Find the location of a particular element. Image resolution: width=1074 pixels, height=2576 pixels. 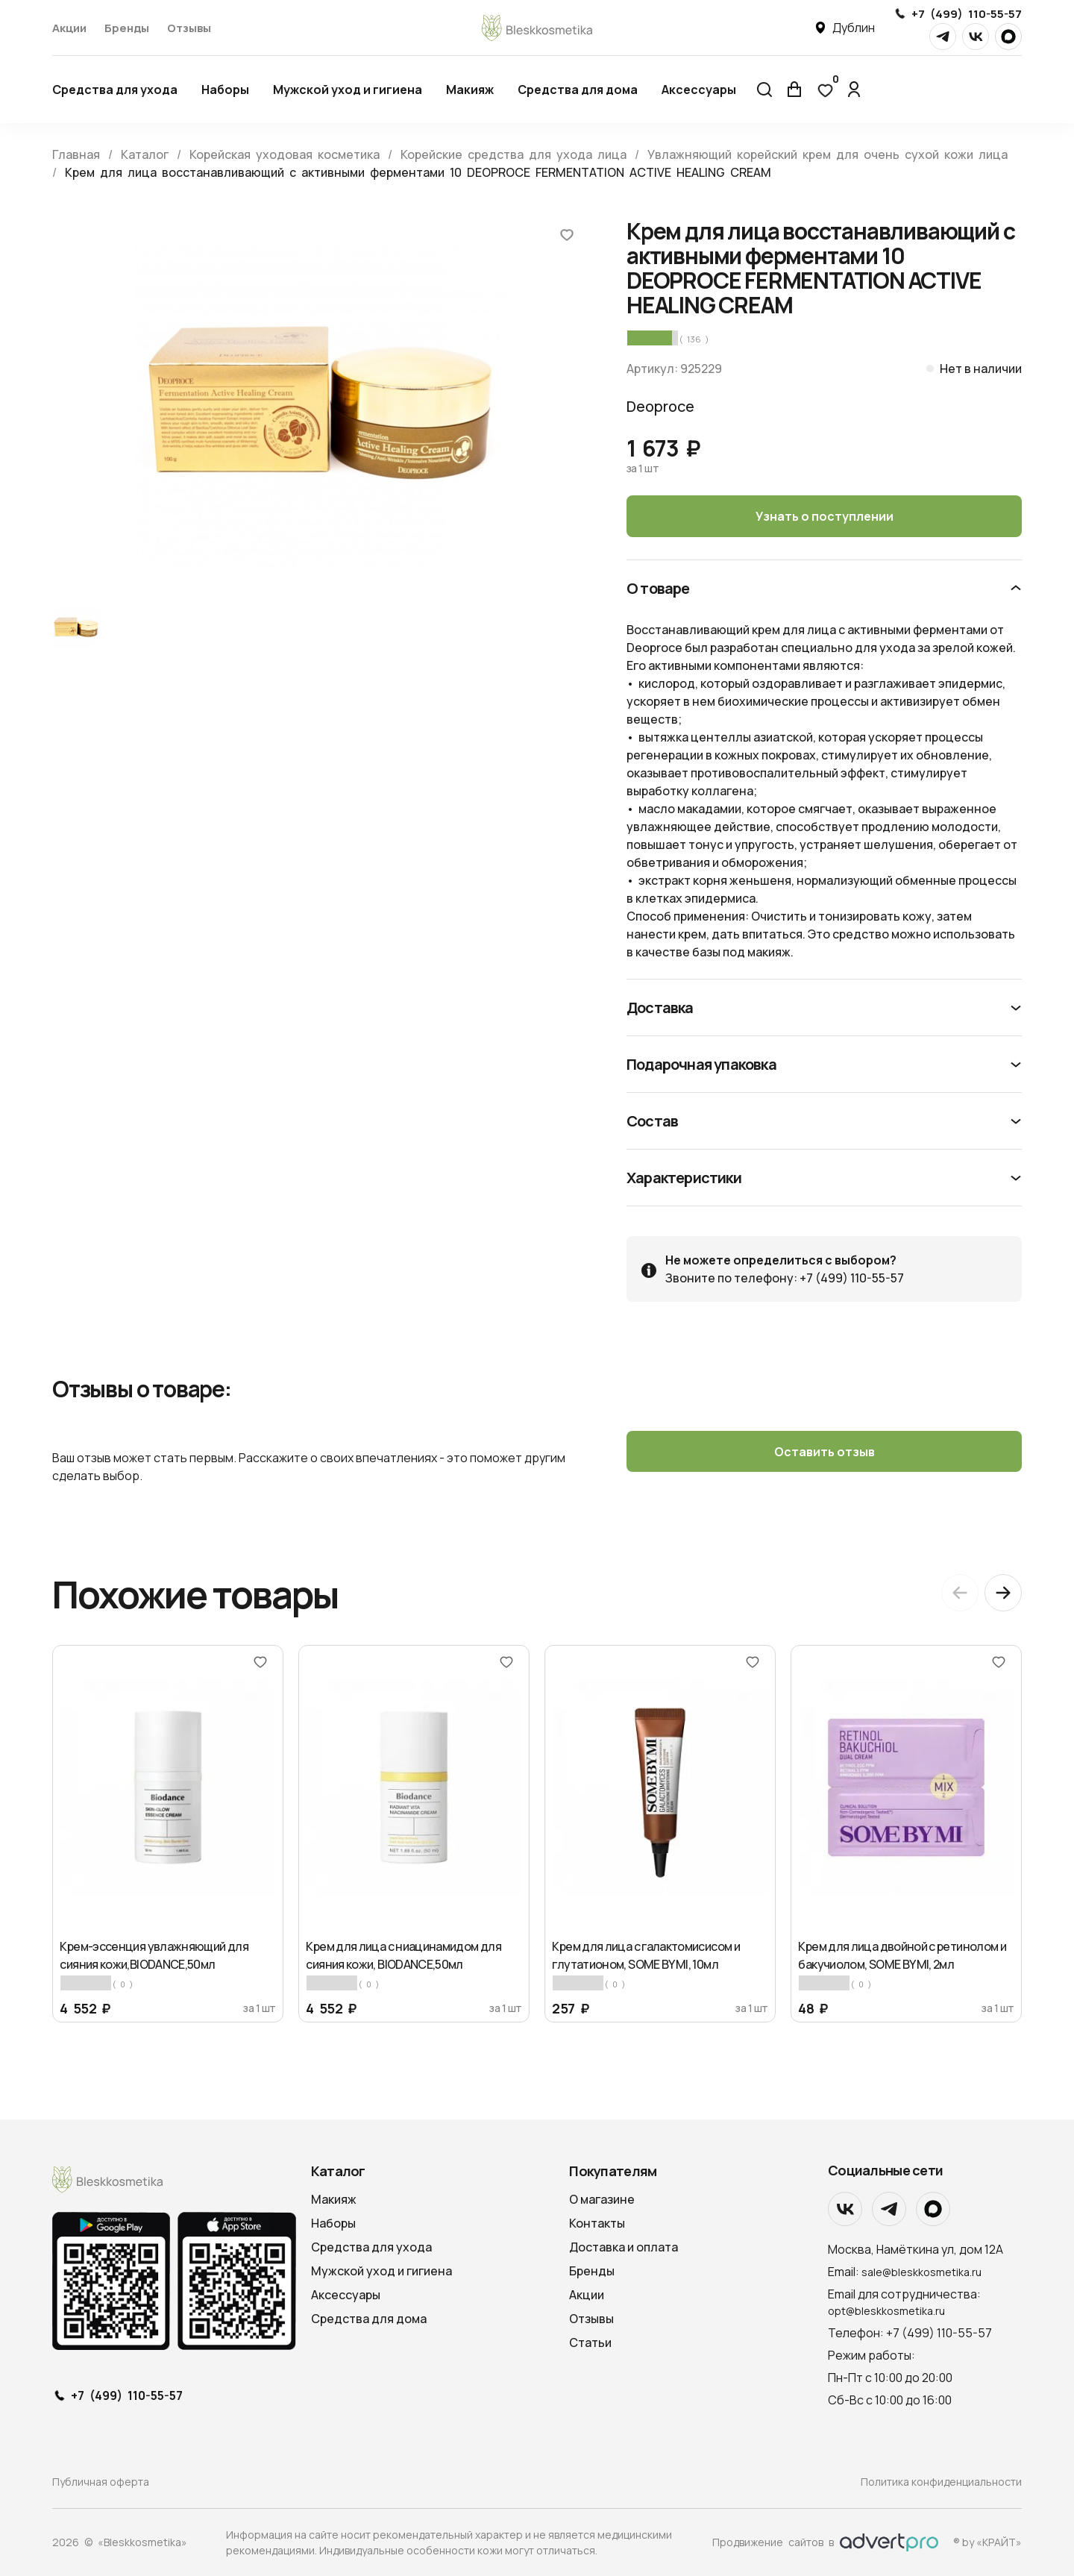

Статьи is located at coordinates (590, 2342).